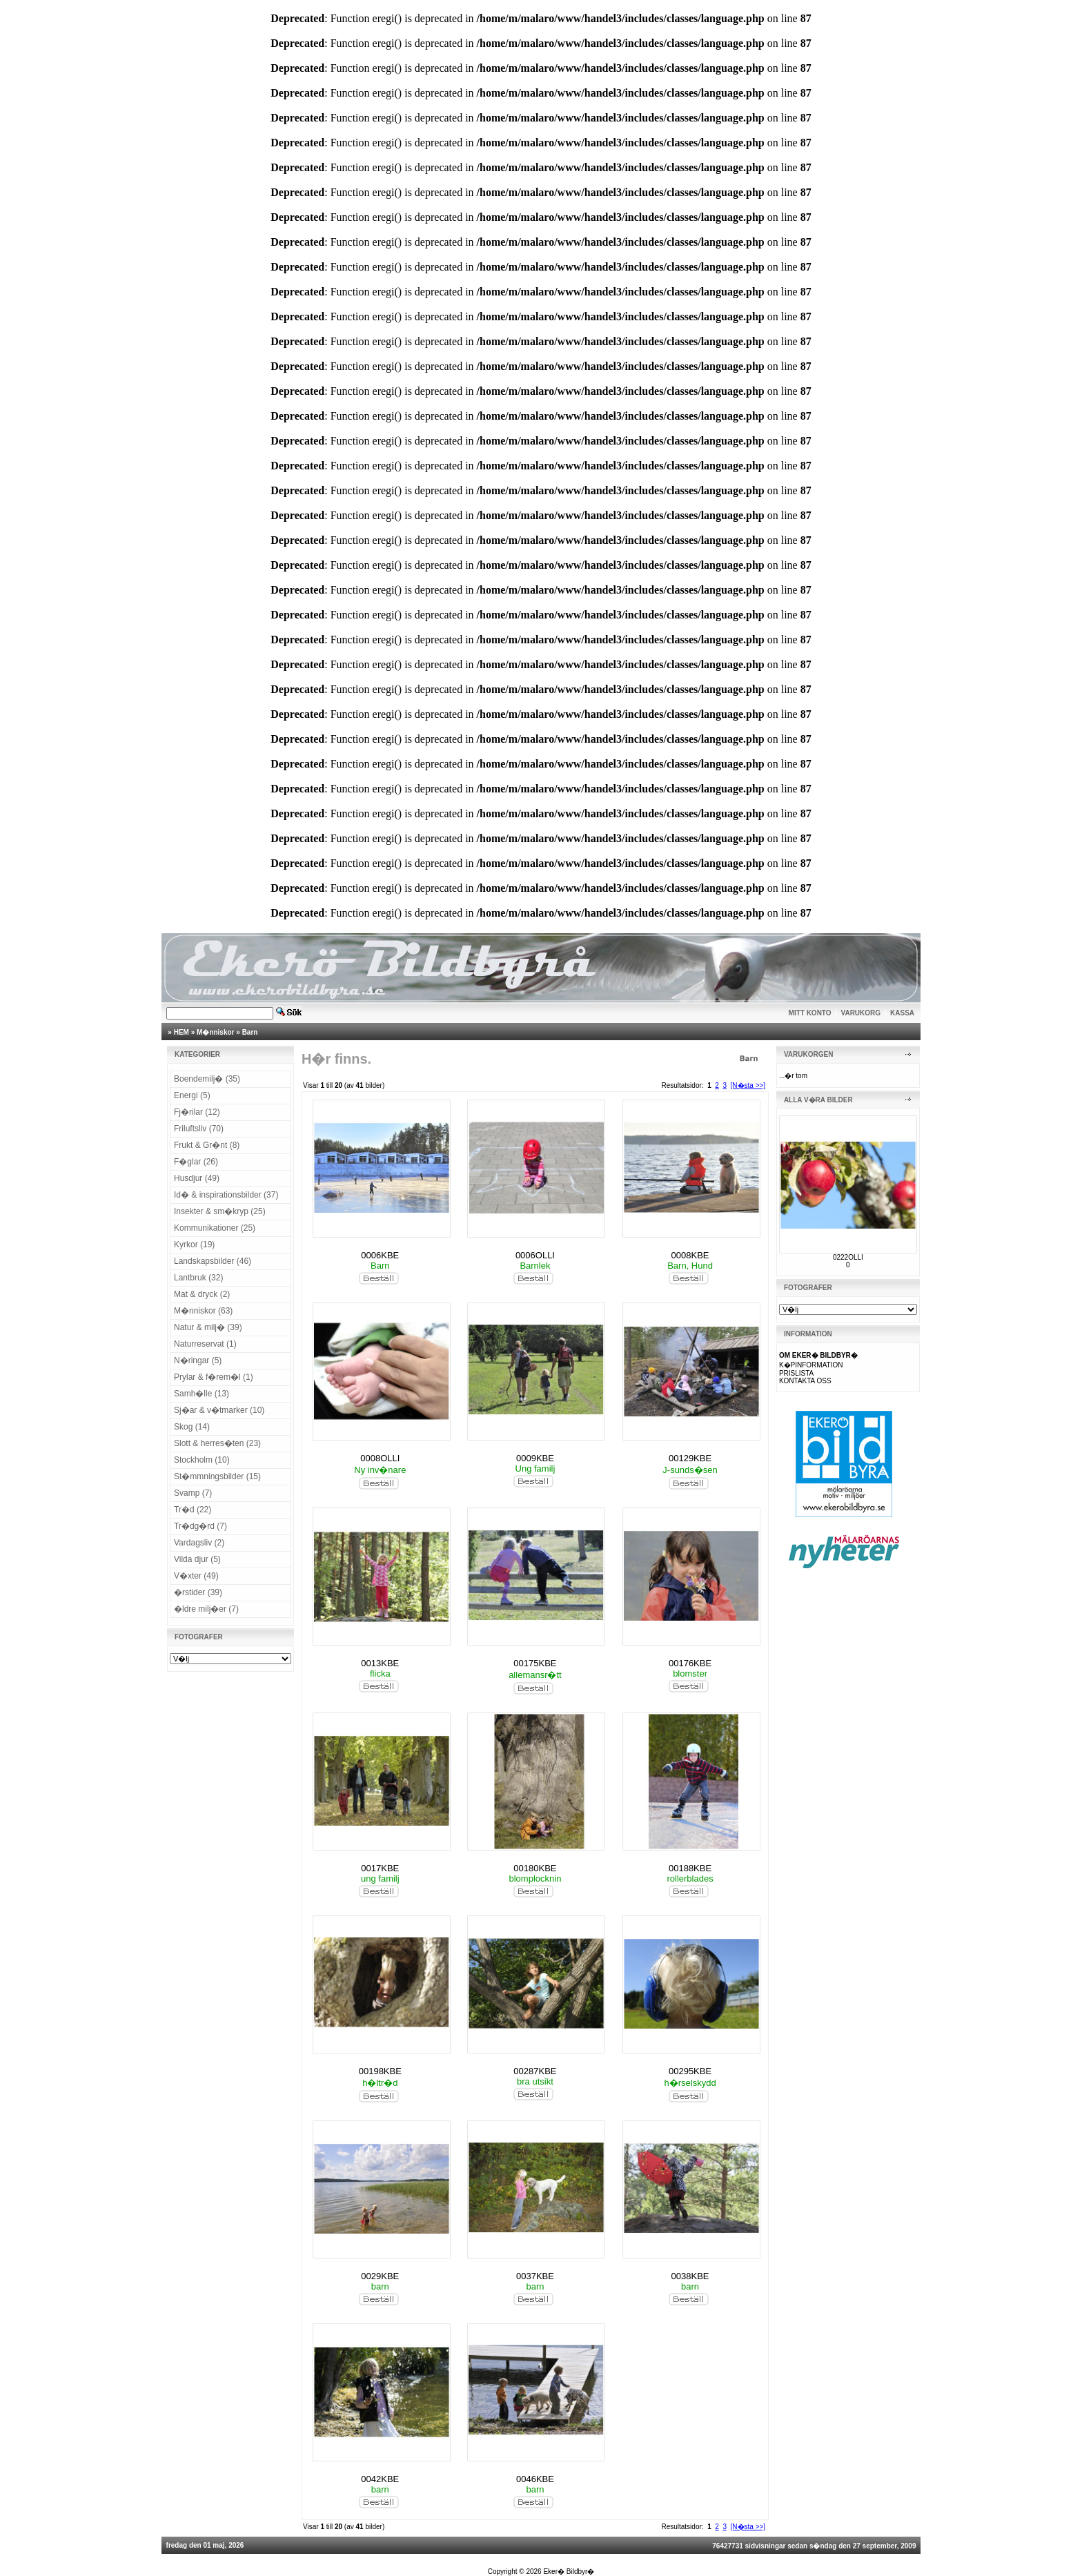 The height and width of the screenshot is (2576, 1082). I want to click on 0008OLLI, so click(380, 1458).